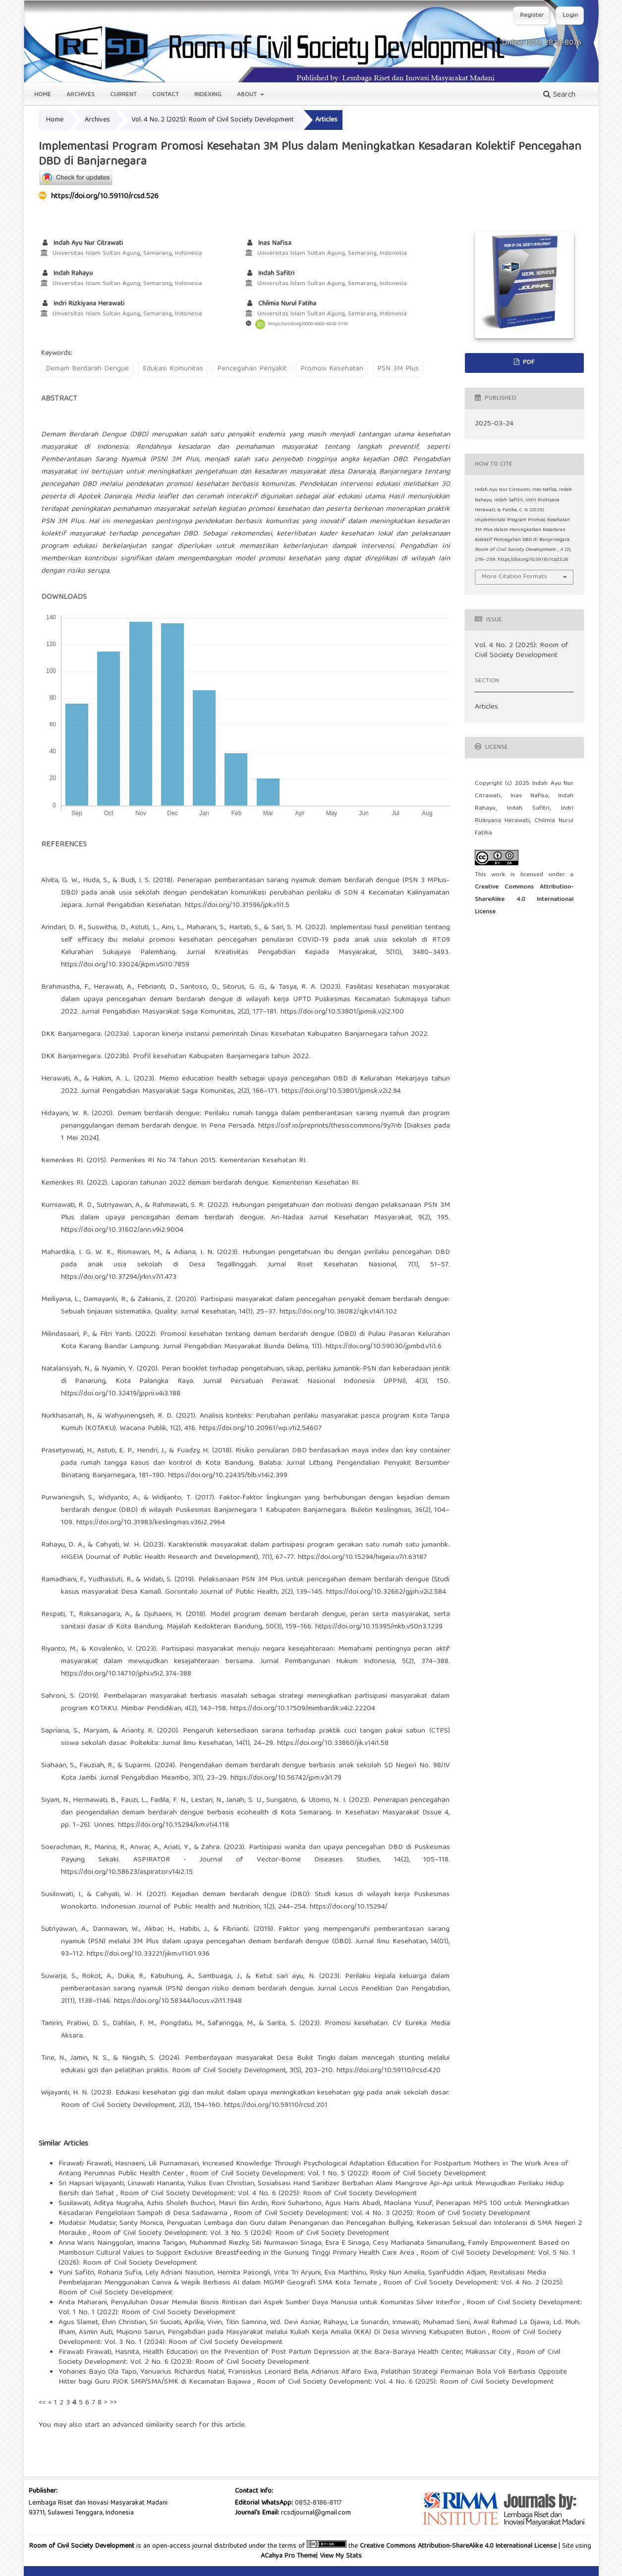  I want to click on https://doi.org/10.32419/jppni.v4i3.188, so click(120, 1393).